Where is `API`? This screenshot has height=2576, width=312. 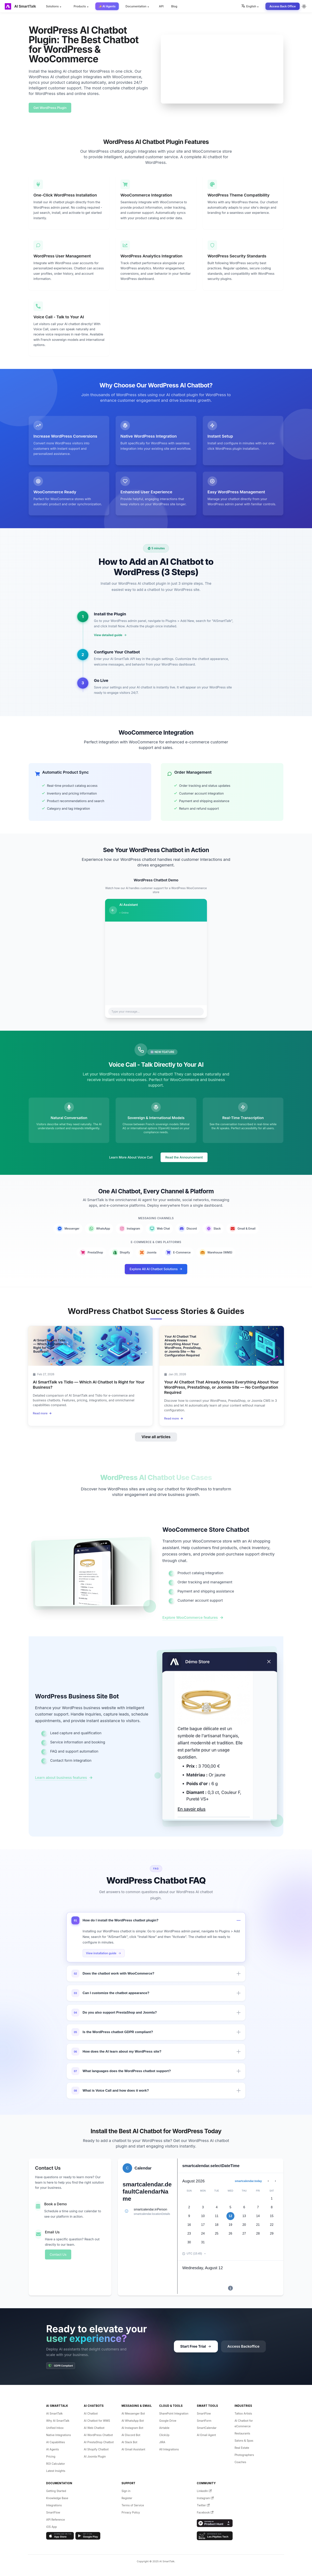 API is located at coordinates (161, 6).